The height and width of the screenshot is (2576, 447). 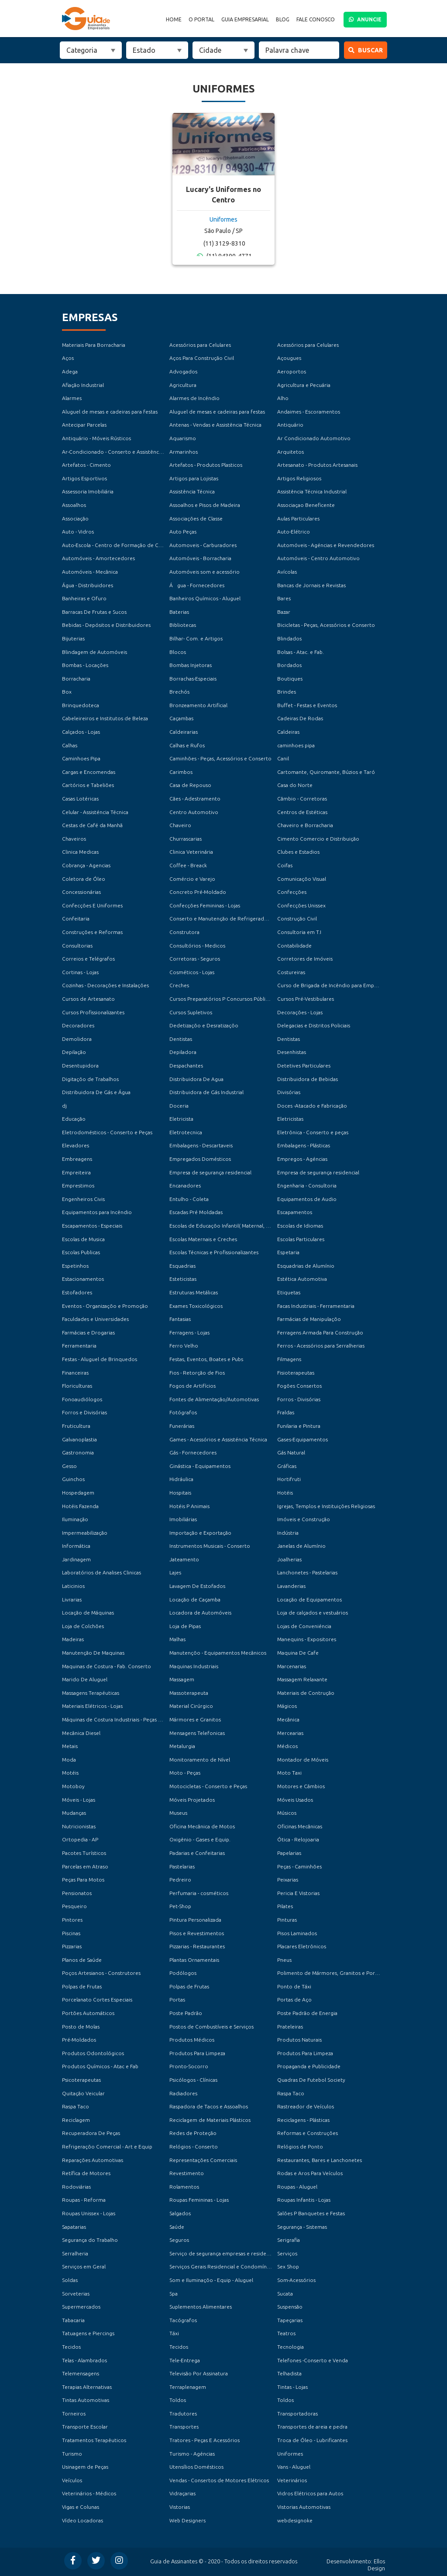 What do you see at coordinates (303, 2200) in the screenshot?
I see `Roupas Infantis - Lojas` at bounding box center [303, 2200].